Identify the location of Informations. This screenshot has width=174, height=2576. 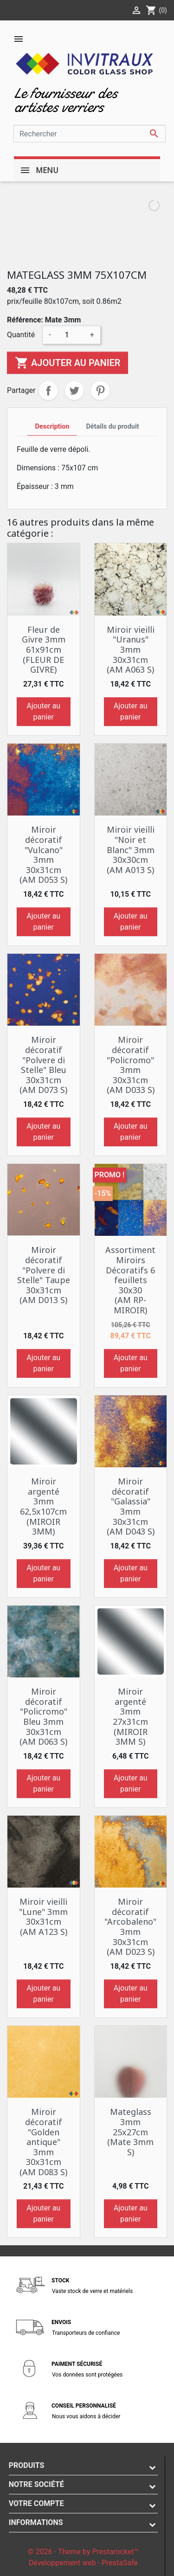
(36, 2522).